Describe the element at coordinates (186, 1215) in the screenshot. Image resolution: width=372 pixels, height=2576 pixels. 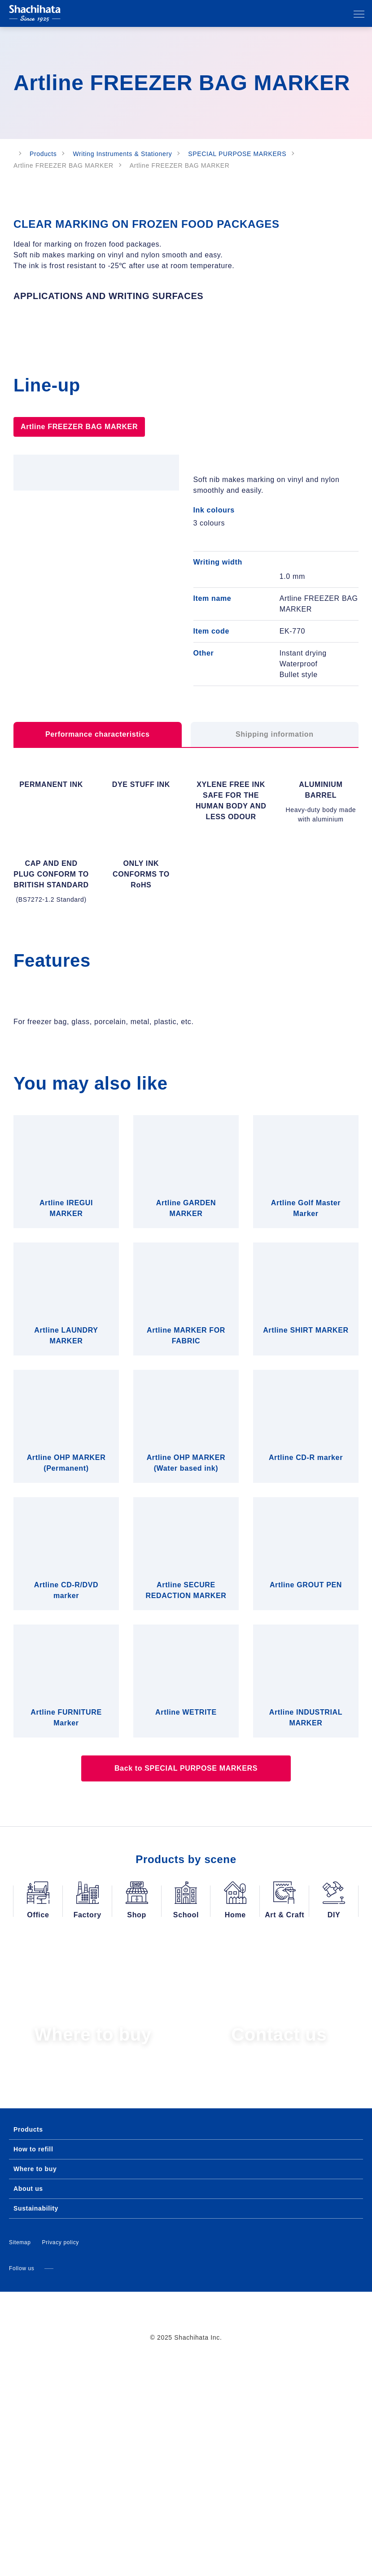
I see `Details [tab]` at that location.